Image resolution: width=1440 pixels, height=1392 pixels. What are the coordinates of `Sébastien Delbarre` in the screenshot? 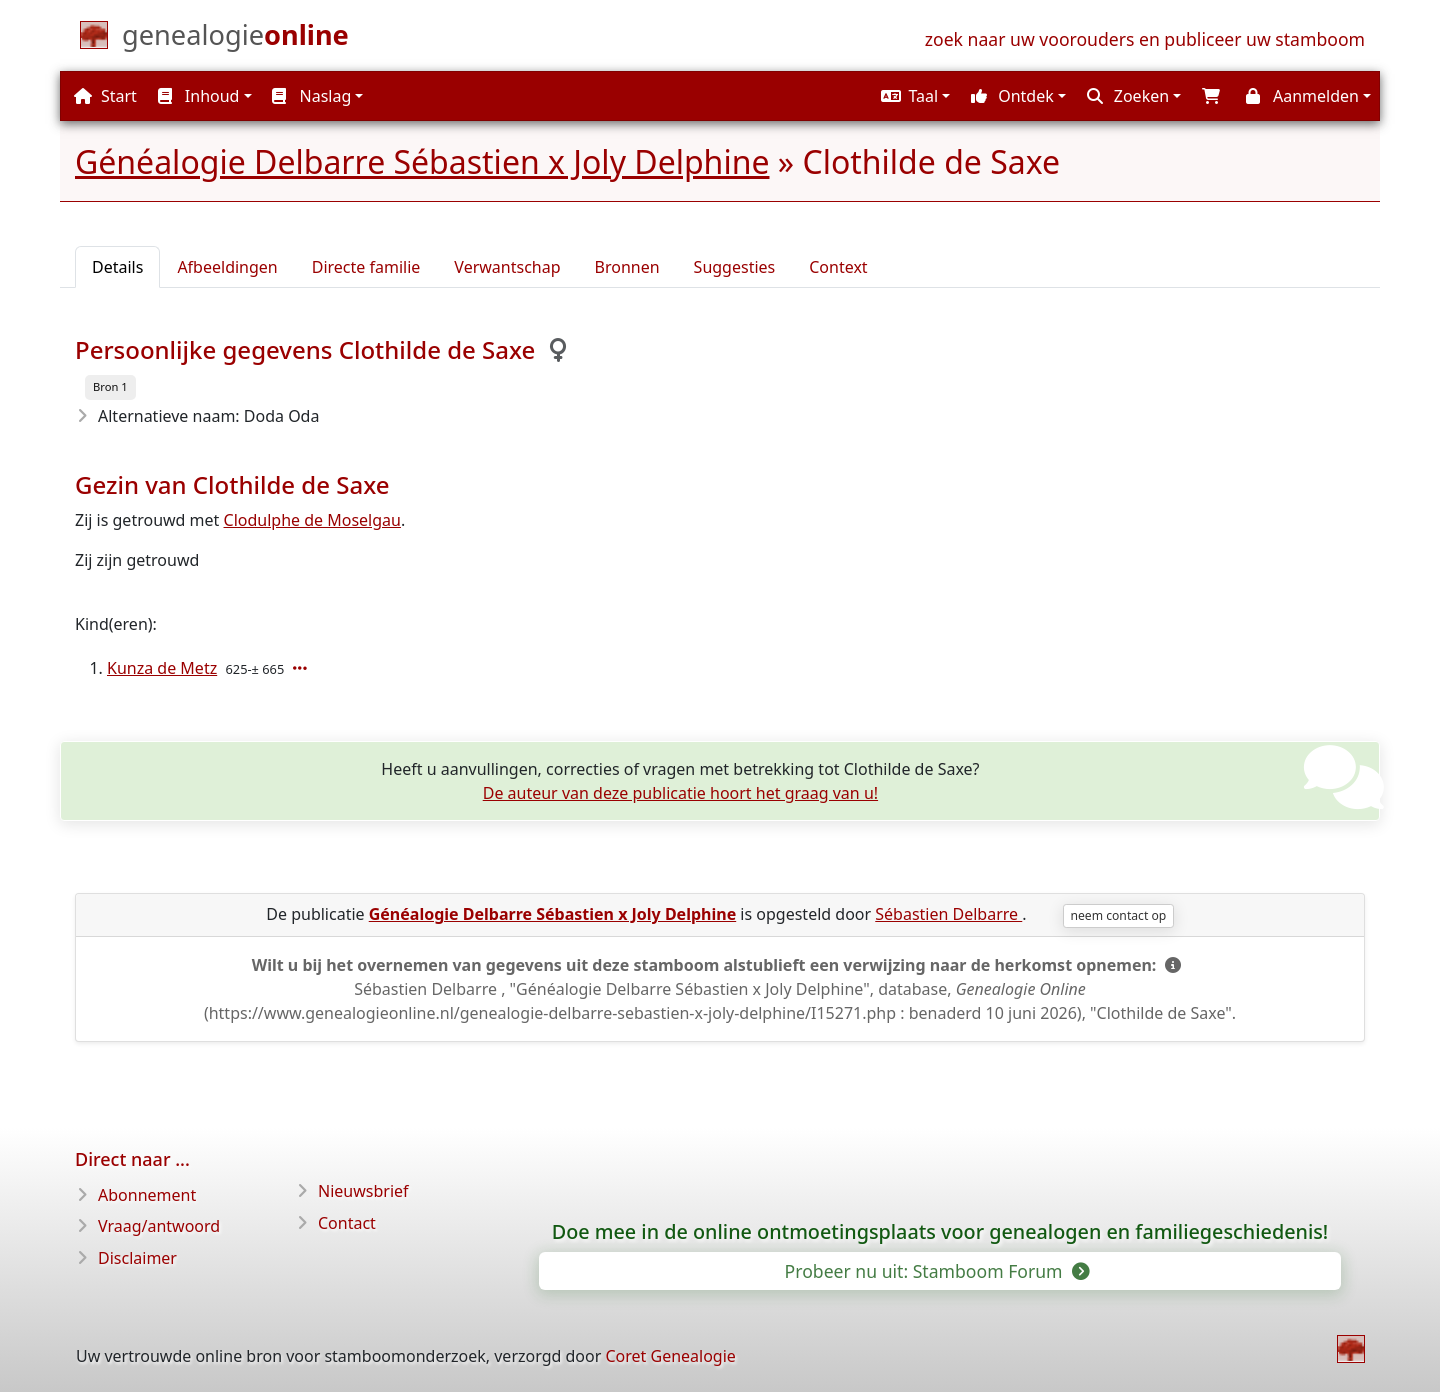 It's located at (948, 914).